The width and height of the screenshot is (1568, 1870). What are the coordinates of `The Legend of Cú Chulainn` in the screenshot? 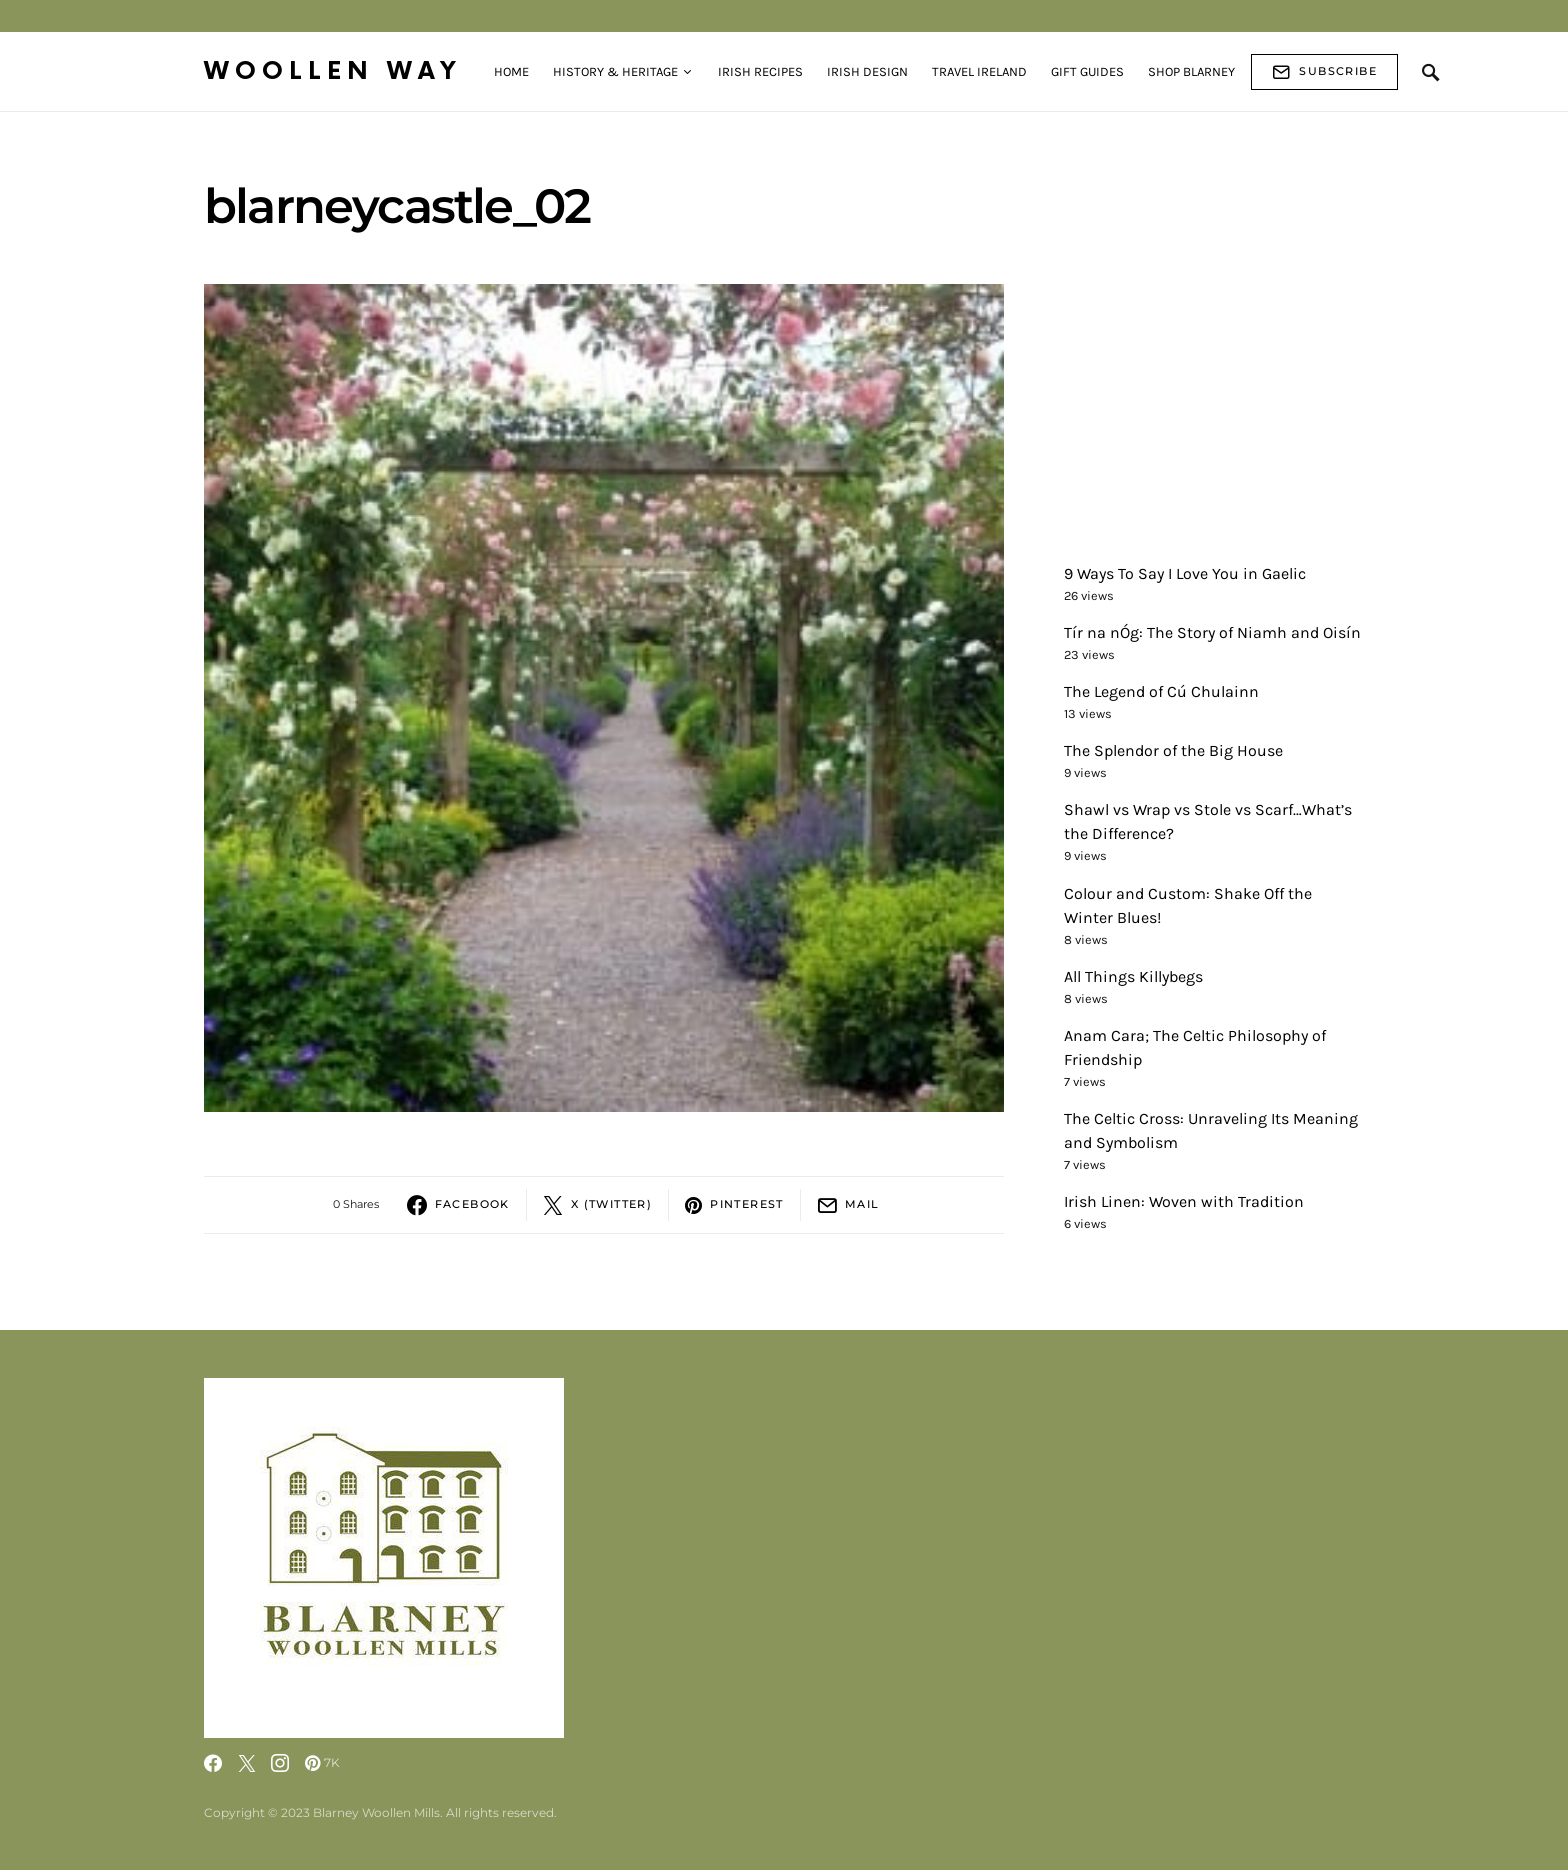 It's located at (1161, 691).